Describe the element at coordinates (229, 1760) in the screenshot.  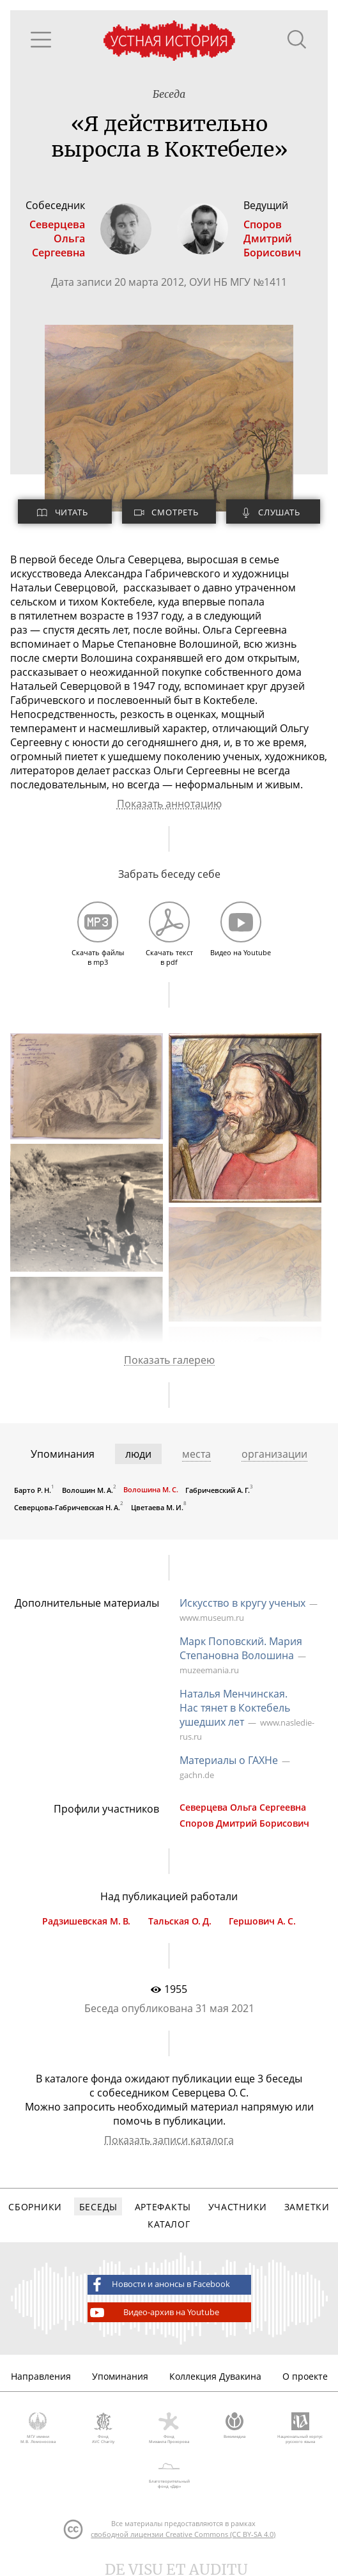
I see `Материалы о ГАХНе` at that location.